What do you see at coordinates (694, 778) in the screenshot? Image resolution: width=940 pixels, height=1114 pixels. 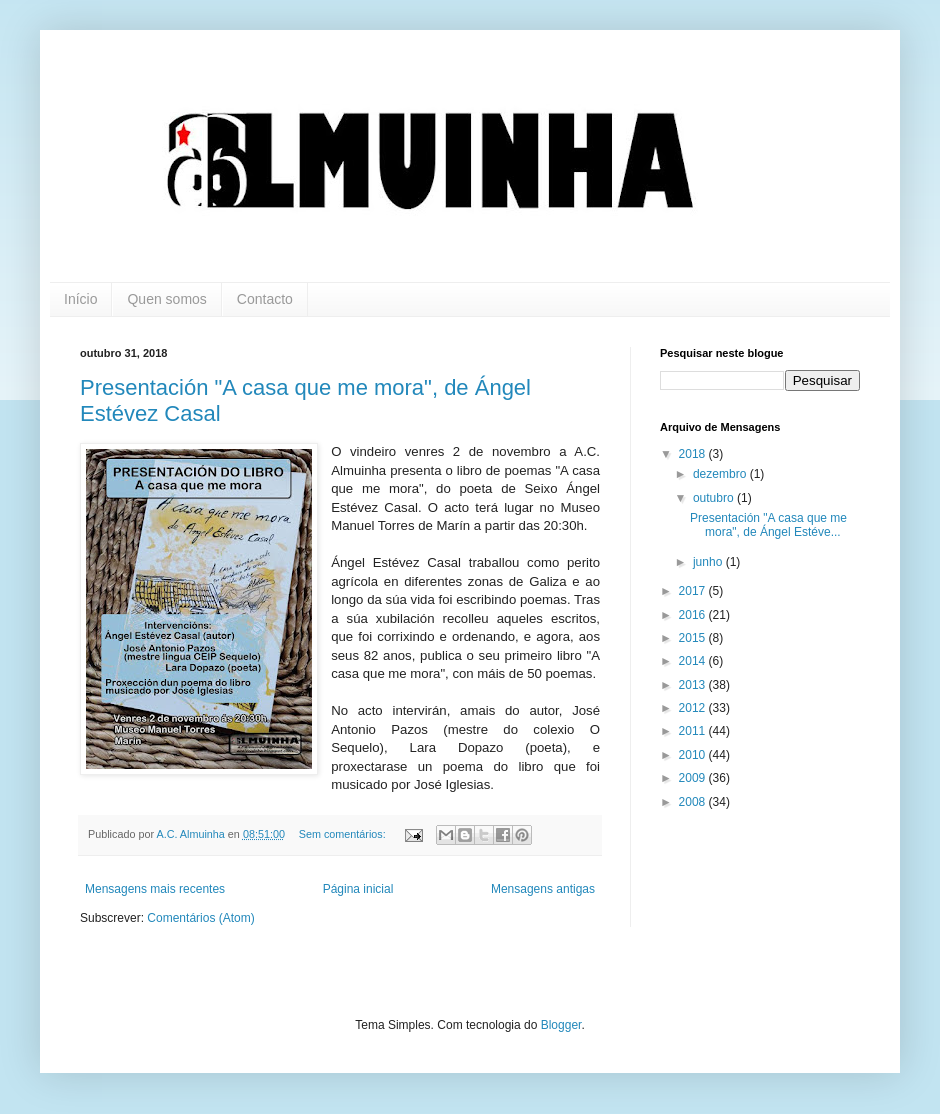 I see `2009` at bounding box center [694, 778].